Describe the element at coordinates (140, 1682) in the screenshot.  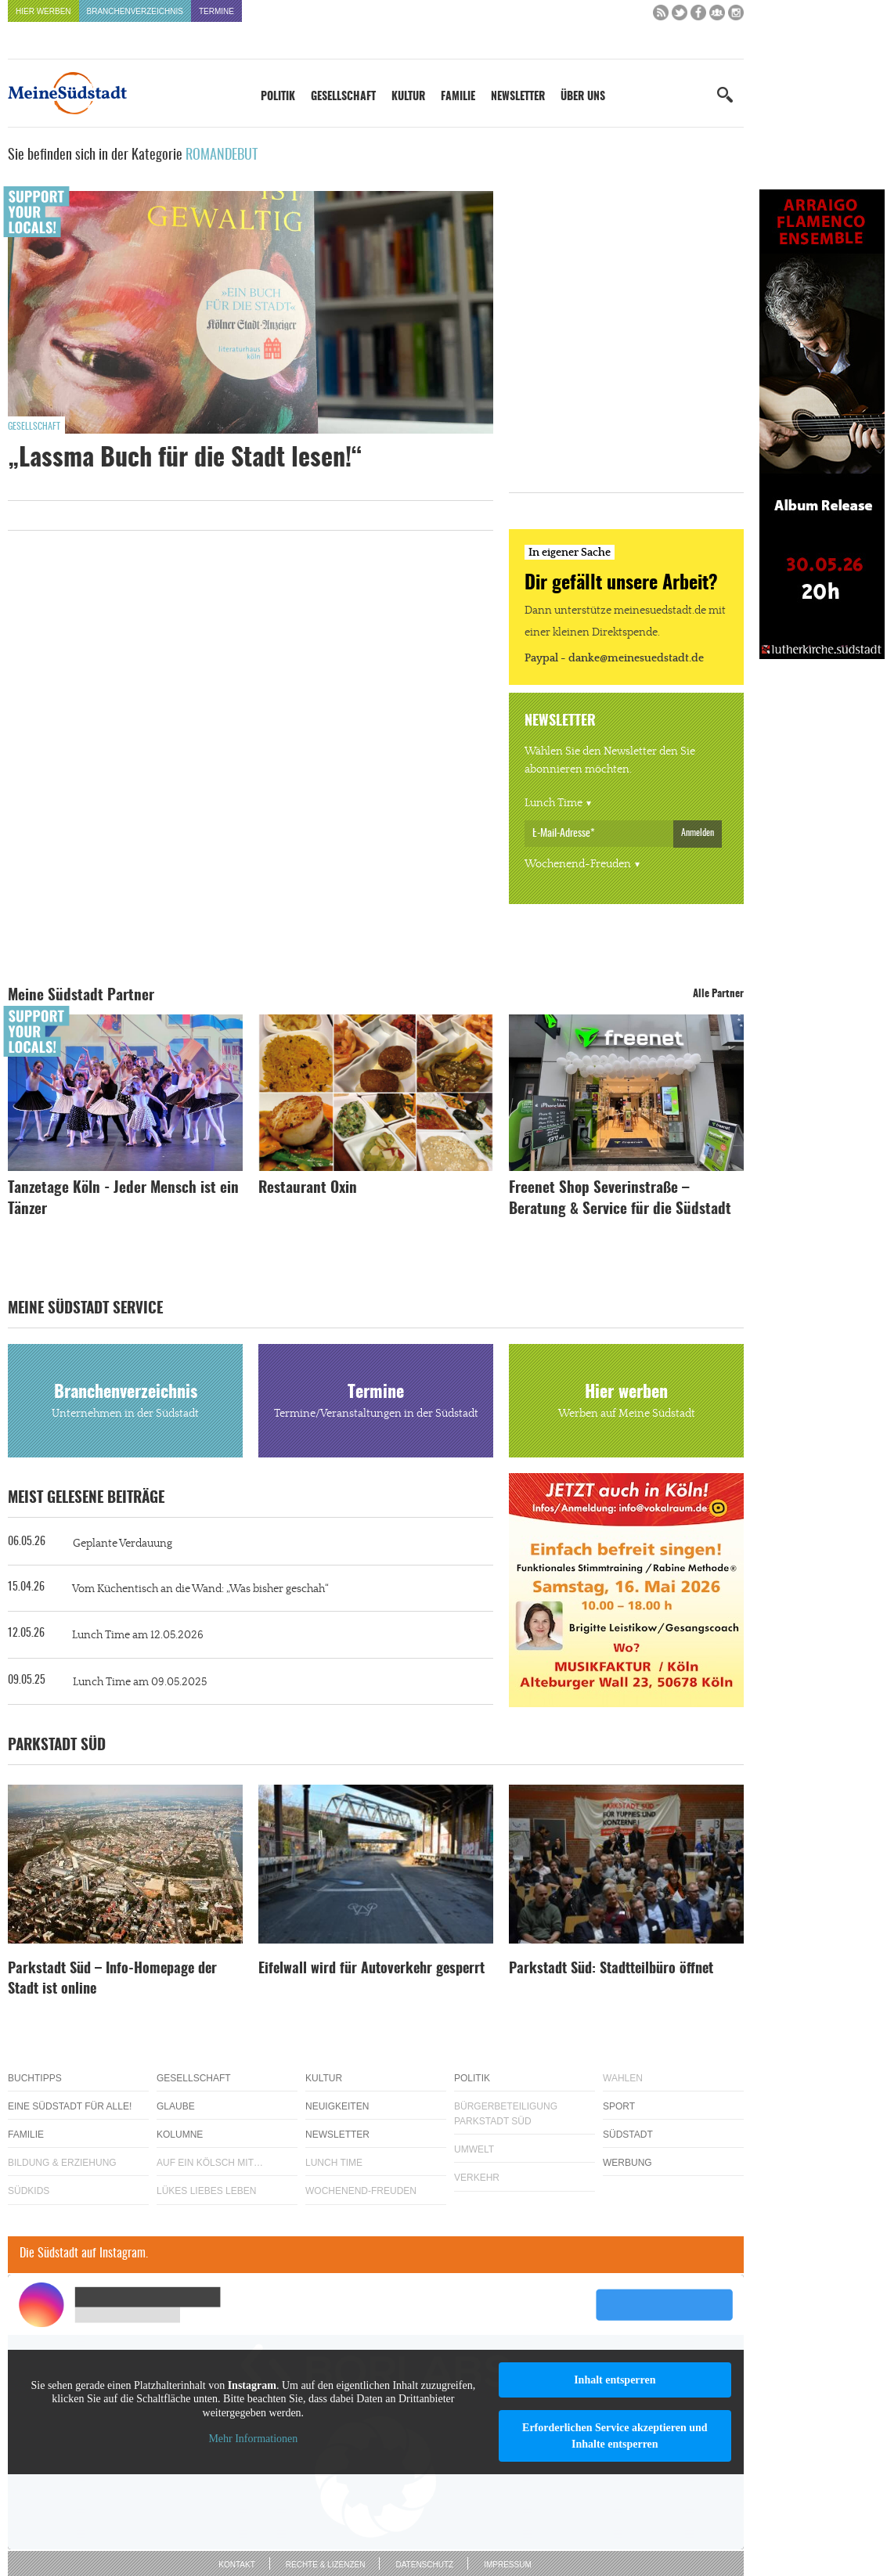
I see `Lunch Time am 09.05.2025` at that location.